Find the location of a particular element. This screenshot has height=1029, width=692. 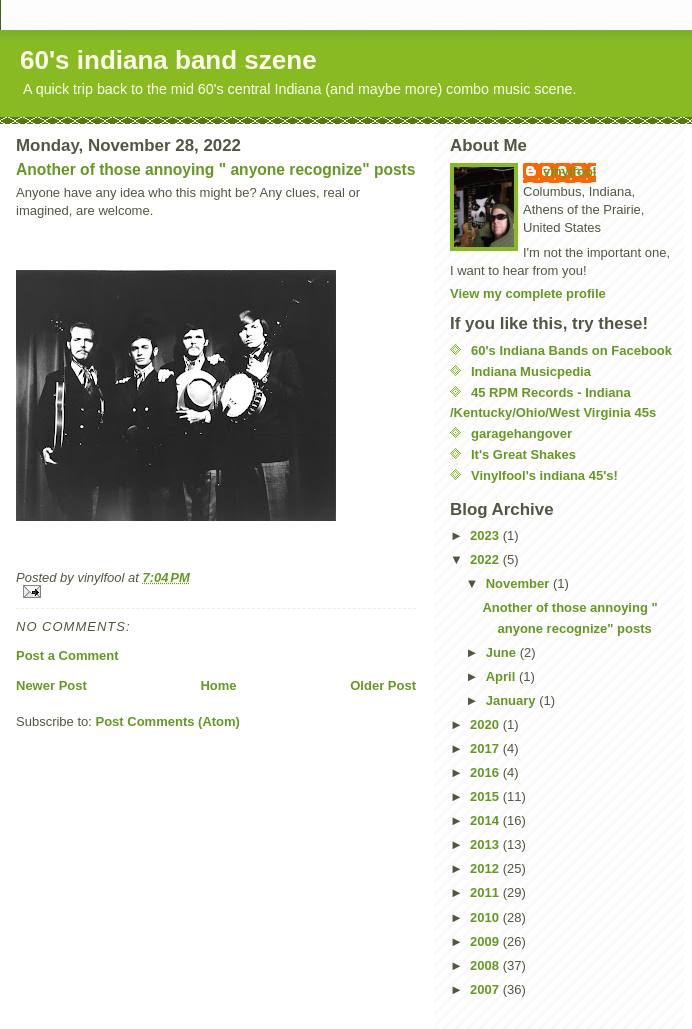

2020 is located at coordinates (486, 724).